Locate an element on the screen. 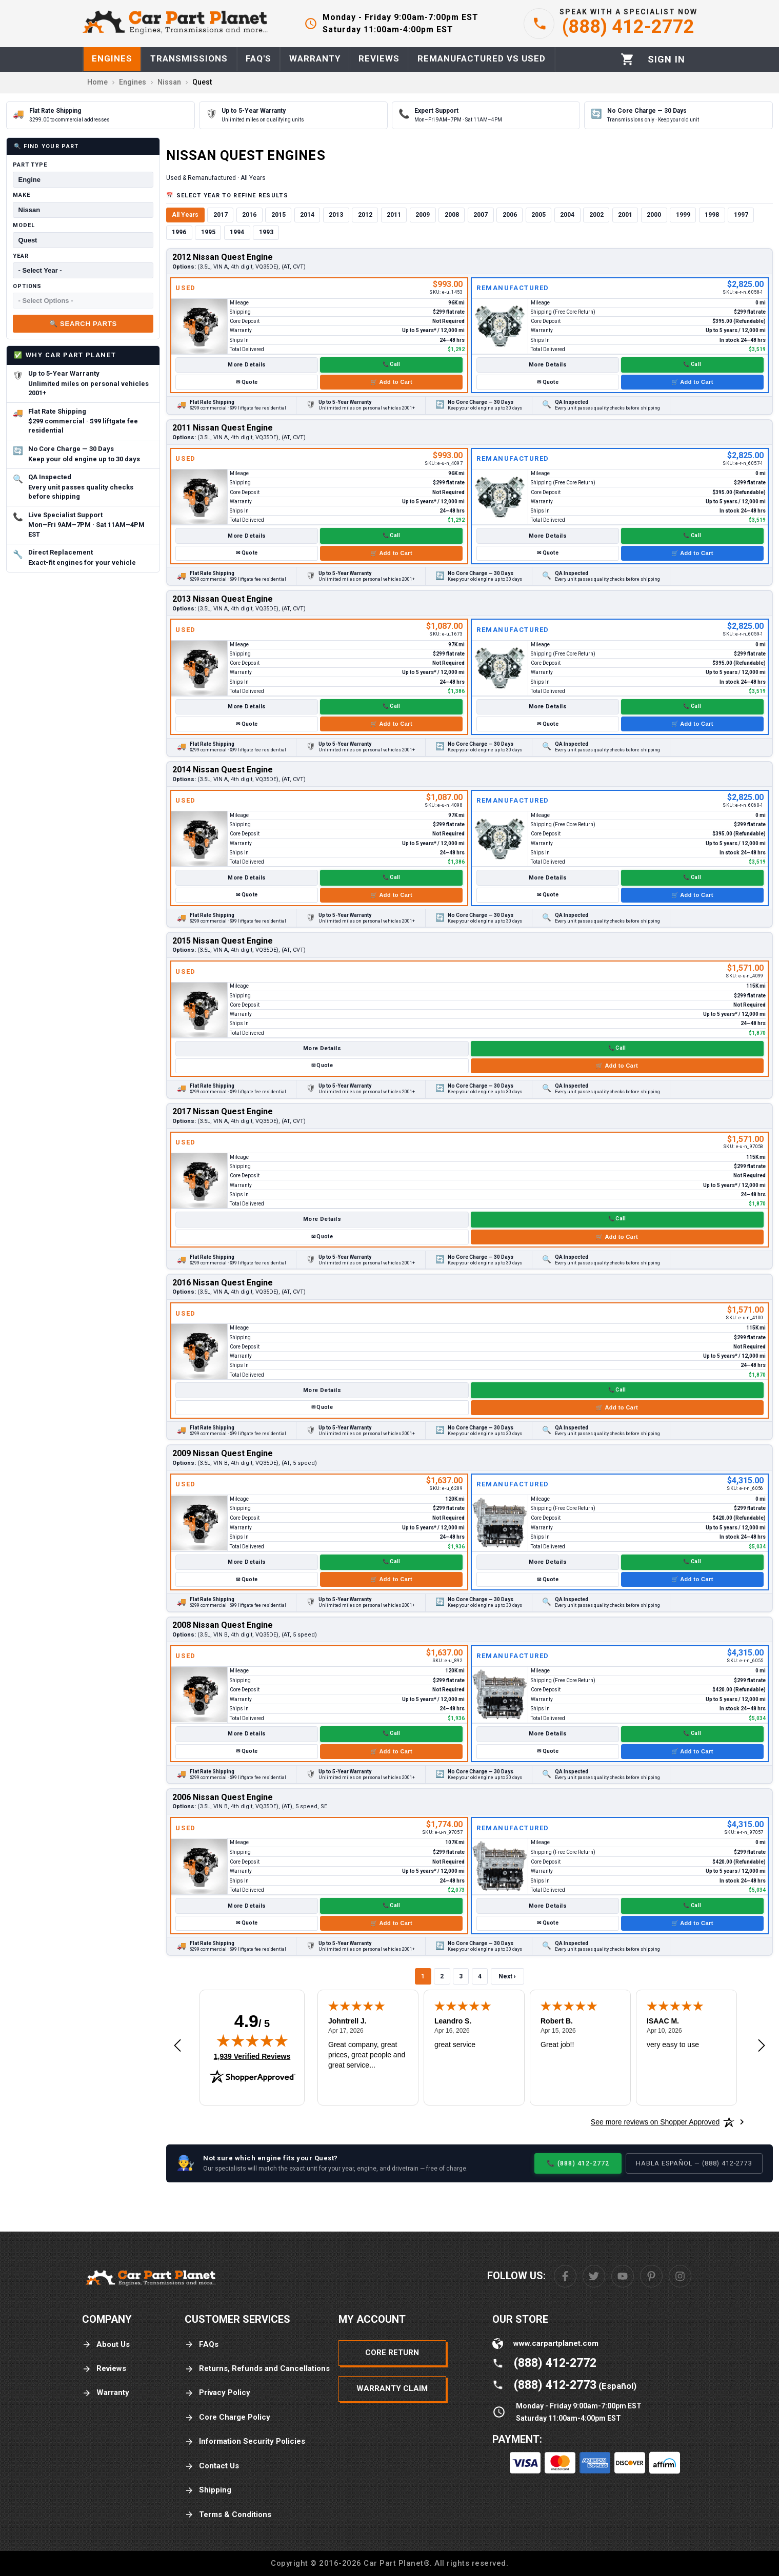  FAQs is located at coordinates (201, 2344).